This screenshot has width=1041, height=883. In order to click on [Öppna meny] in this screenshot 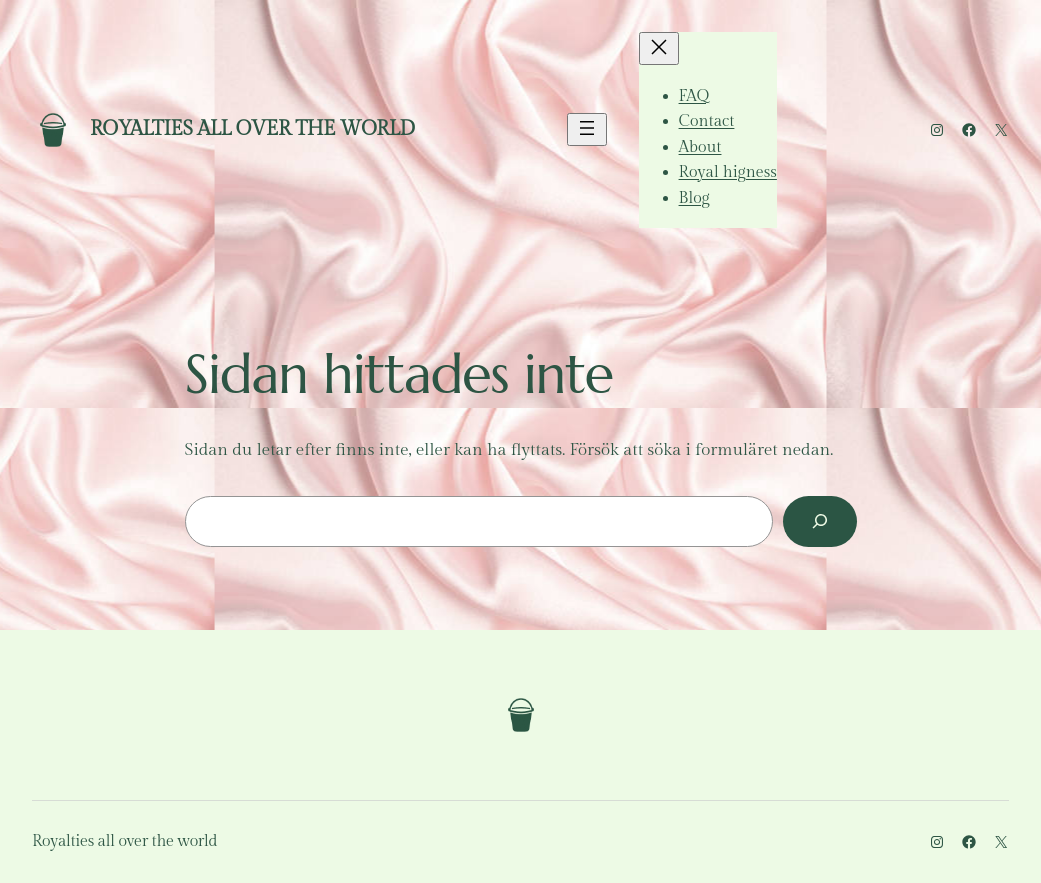, I will do `click(587, 129)`.